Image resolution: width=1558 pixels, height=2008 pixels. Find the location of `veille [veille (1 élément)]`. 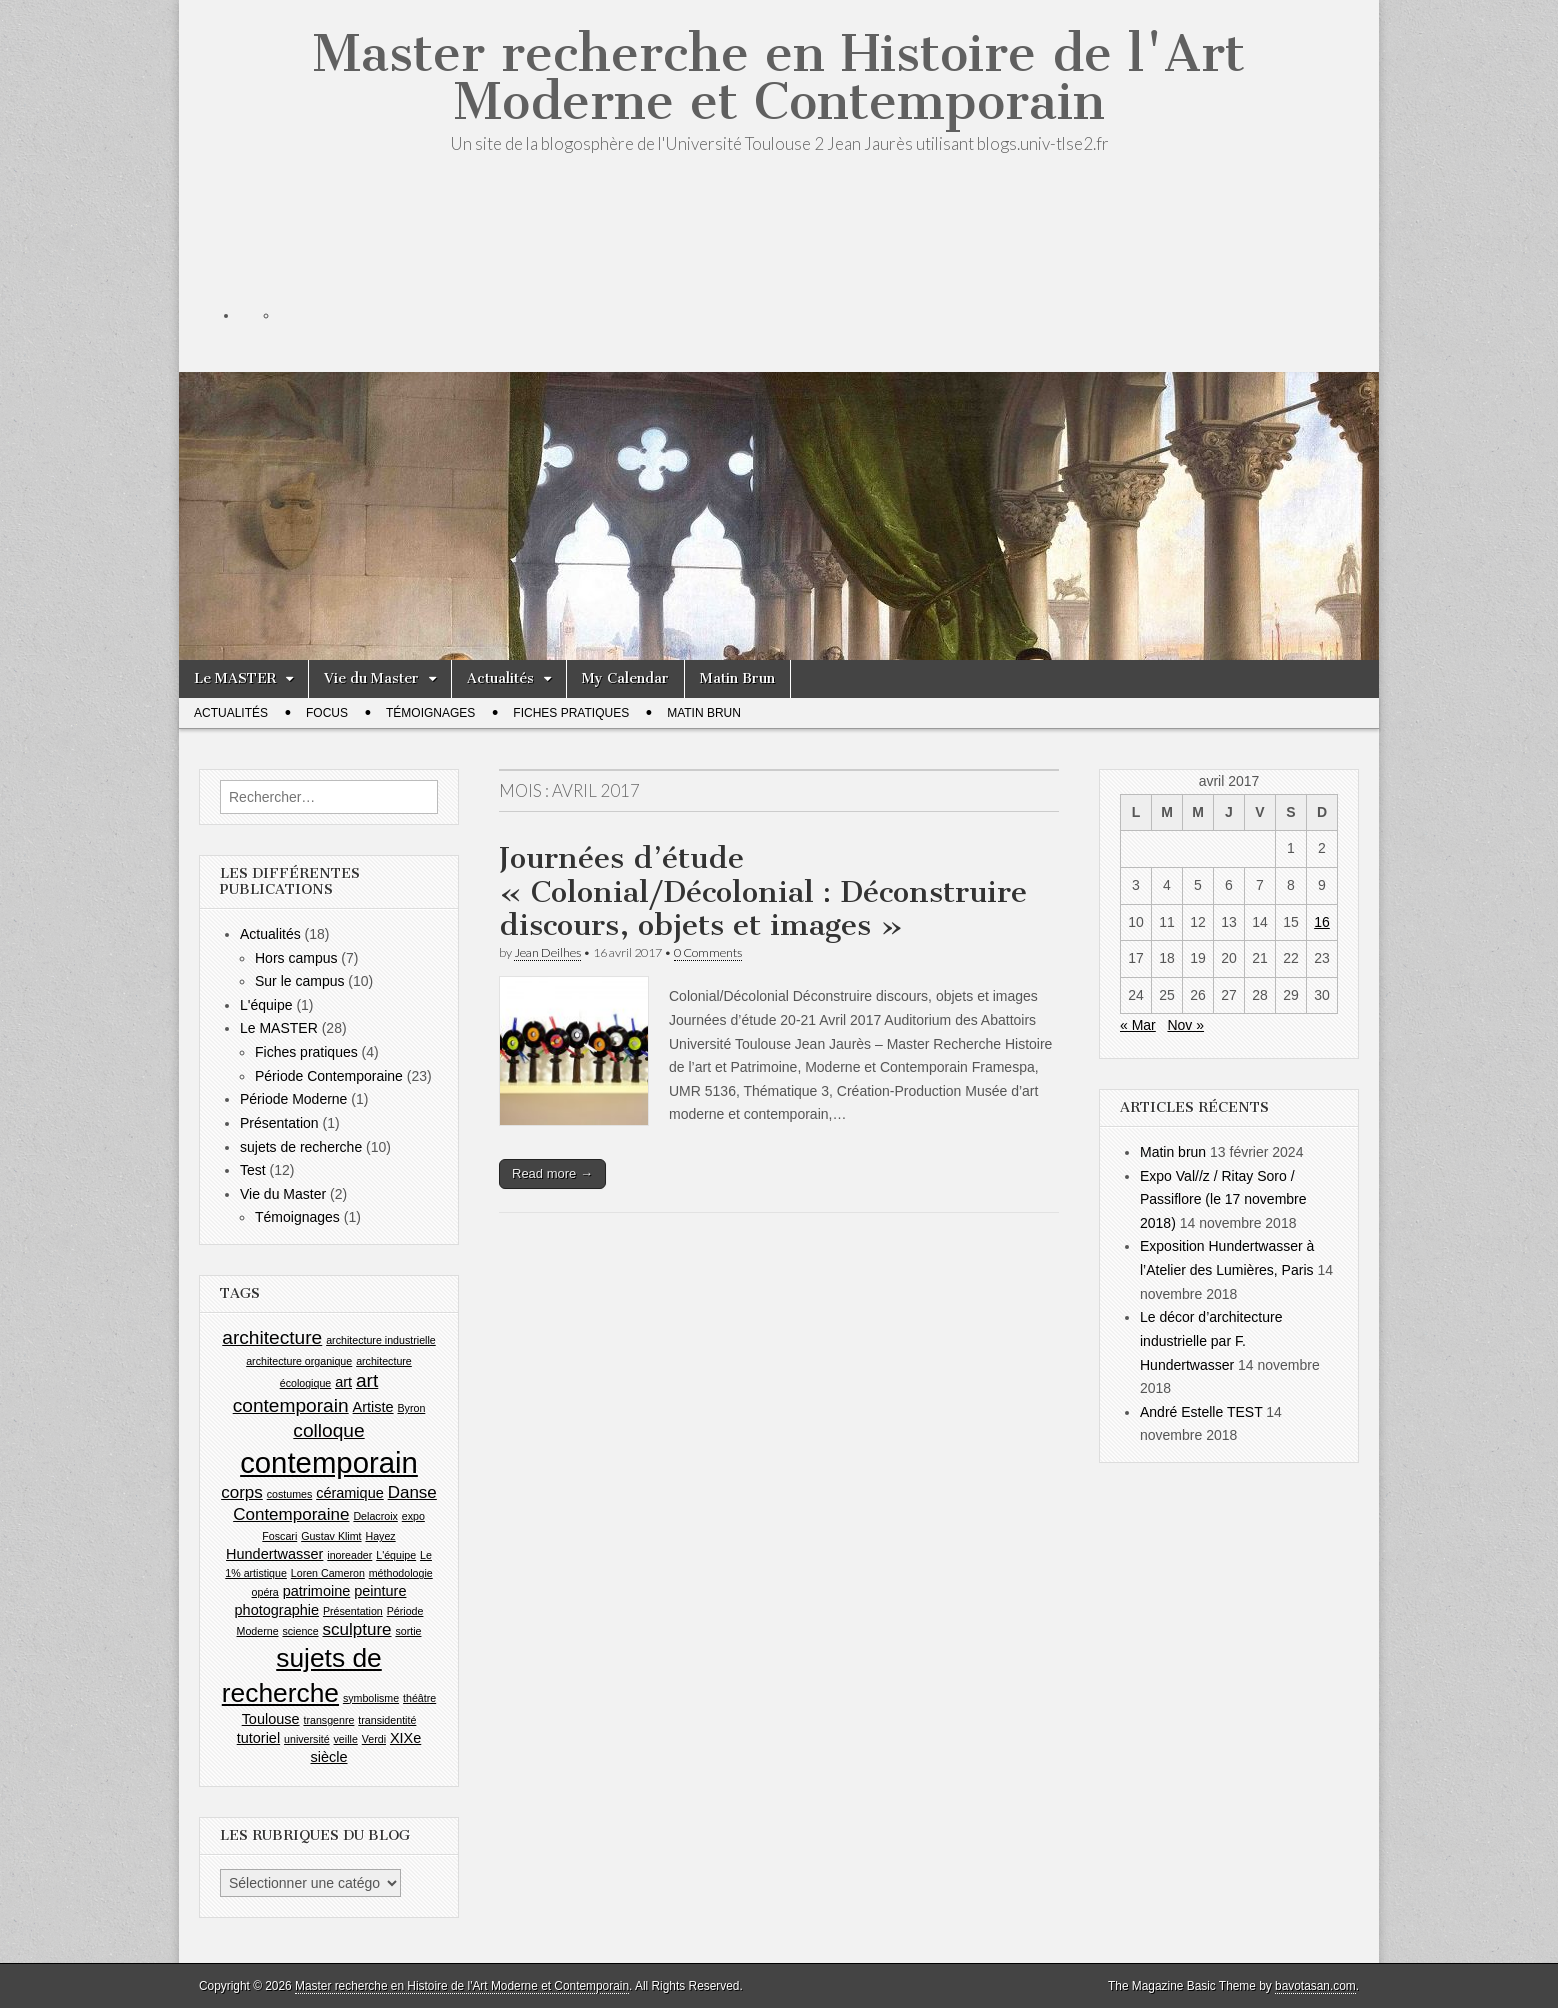

veille [veille (1 élément)] is located at coordinates (346, 1739).